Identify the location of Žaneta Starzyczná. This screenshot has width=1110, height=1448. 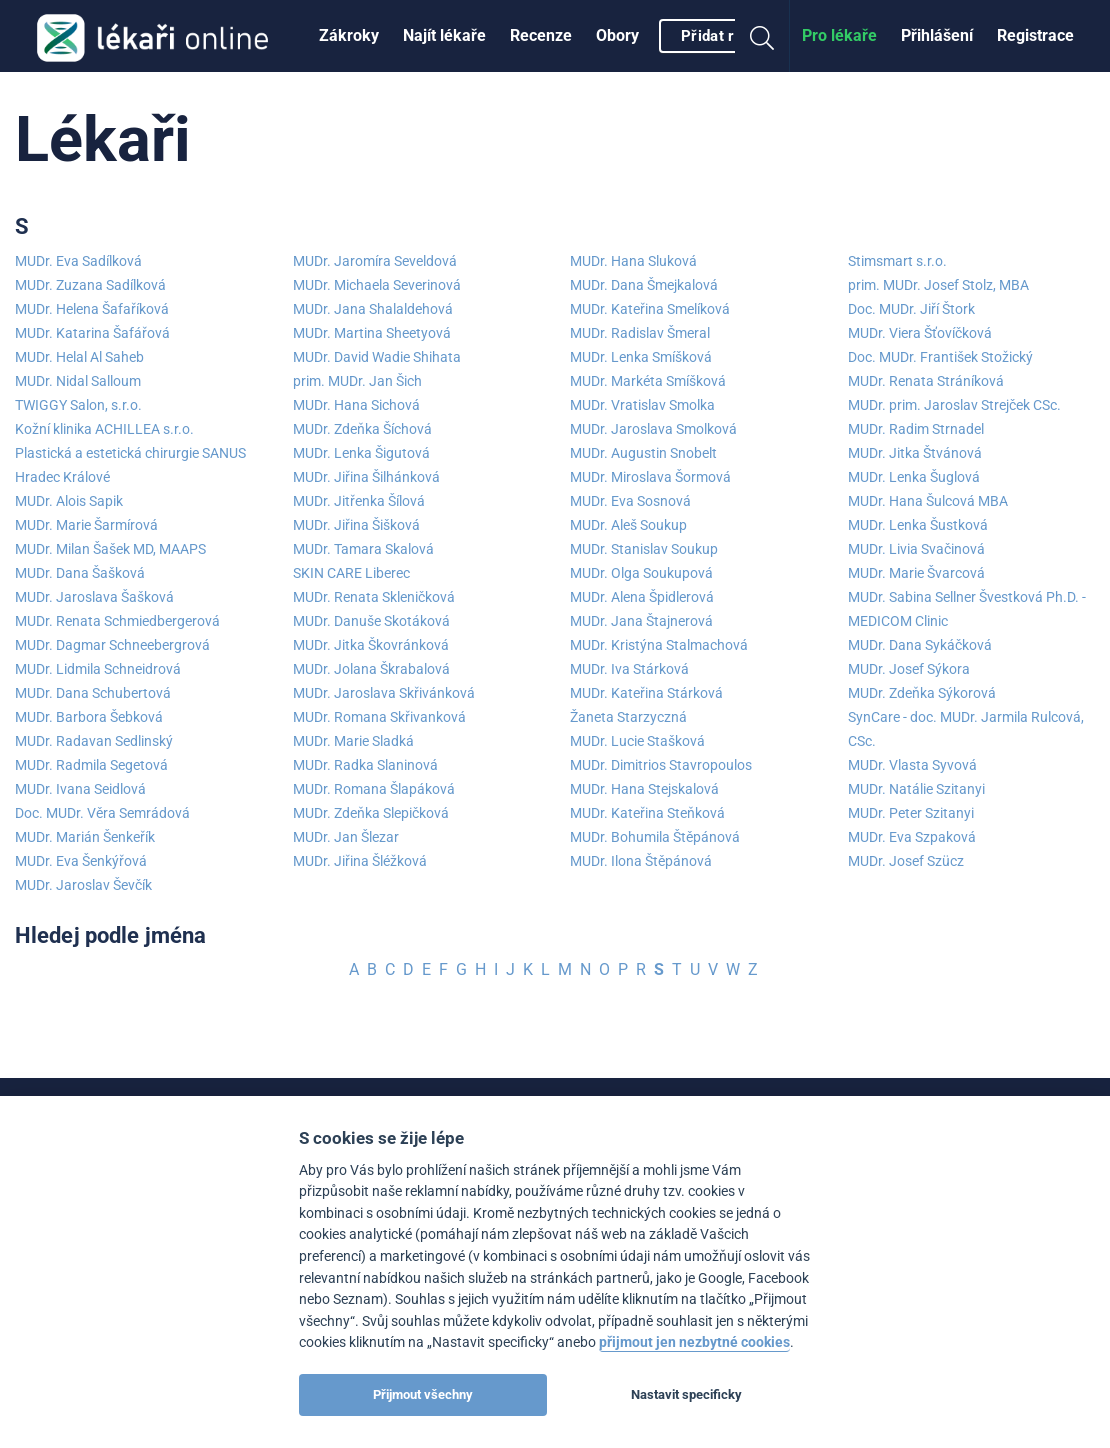
(628, 717).